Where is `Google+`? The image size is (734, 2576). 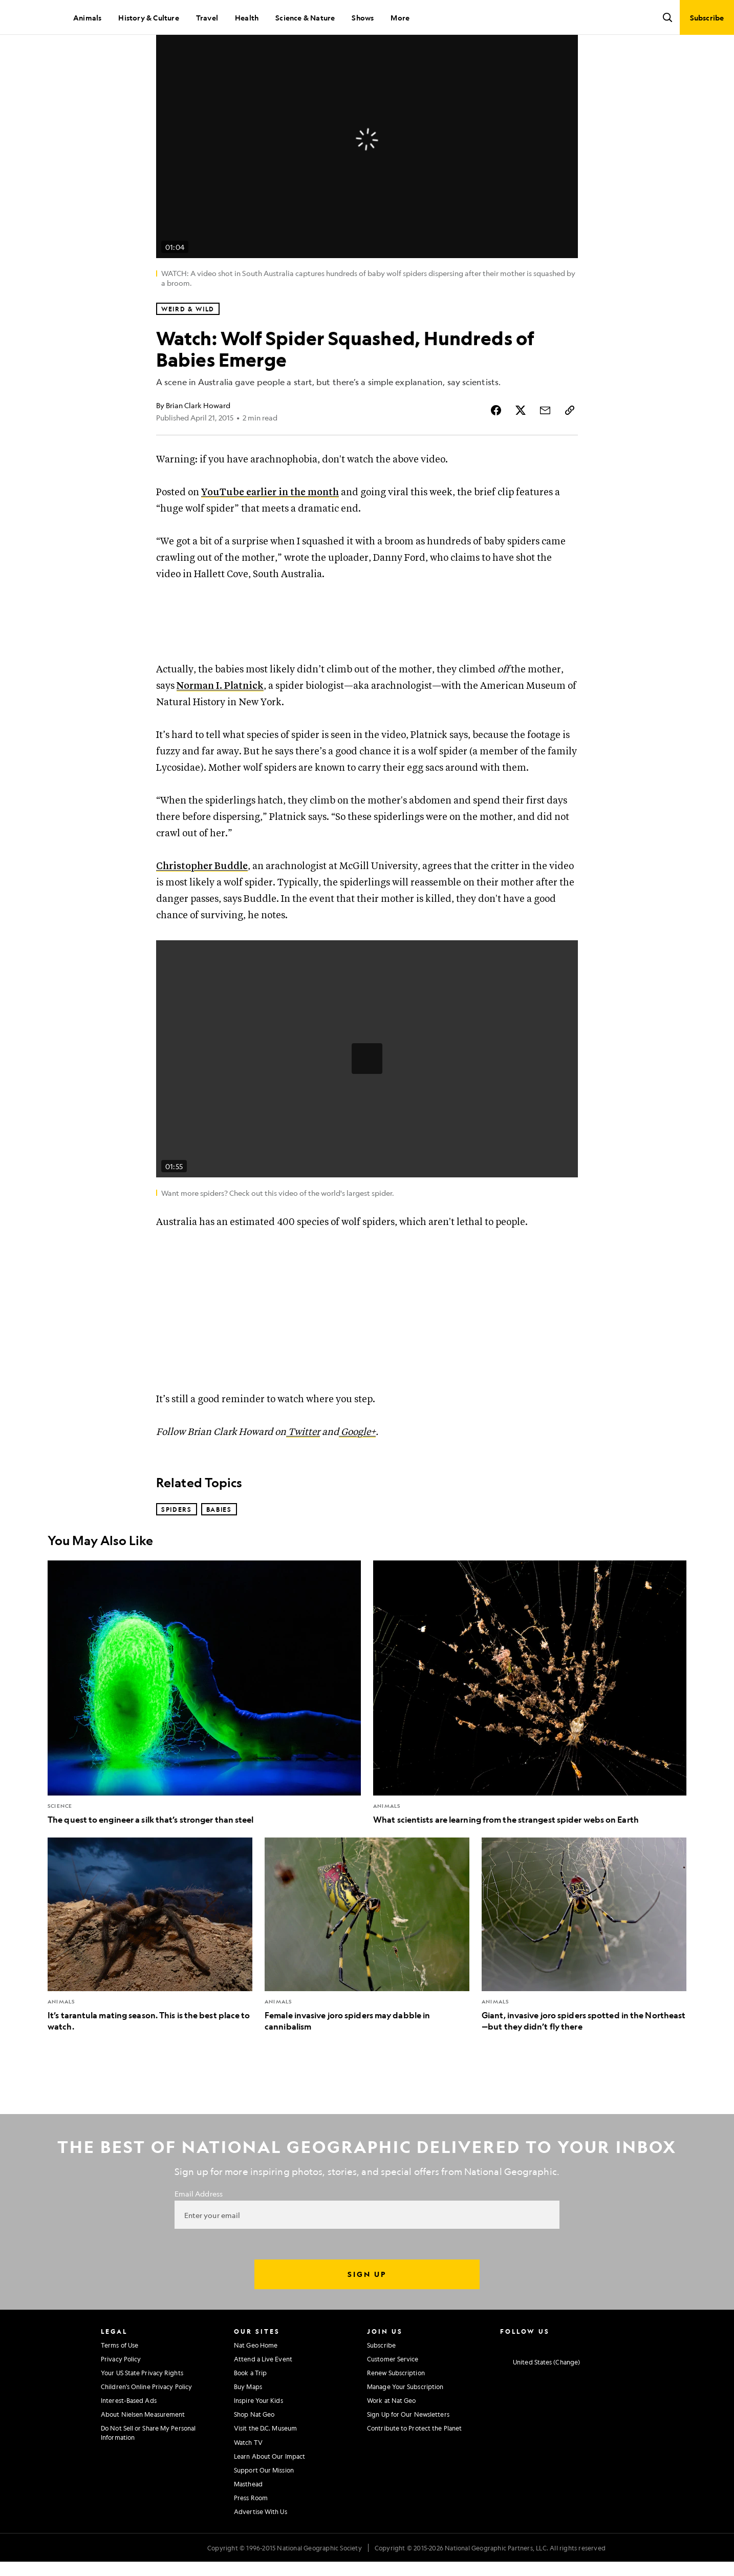
Google+ is located at coordinates (357, 1467).